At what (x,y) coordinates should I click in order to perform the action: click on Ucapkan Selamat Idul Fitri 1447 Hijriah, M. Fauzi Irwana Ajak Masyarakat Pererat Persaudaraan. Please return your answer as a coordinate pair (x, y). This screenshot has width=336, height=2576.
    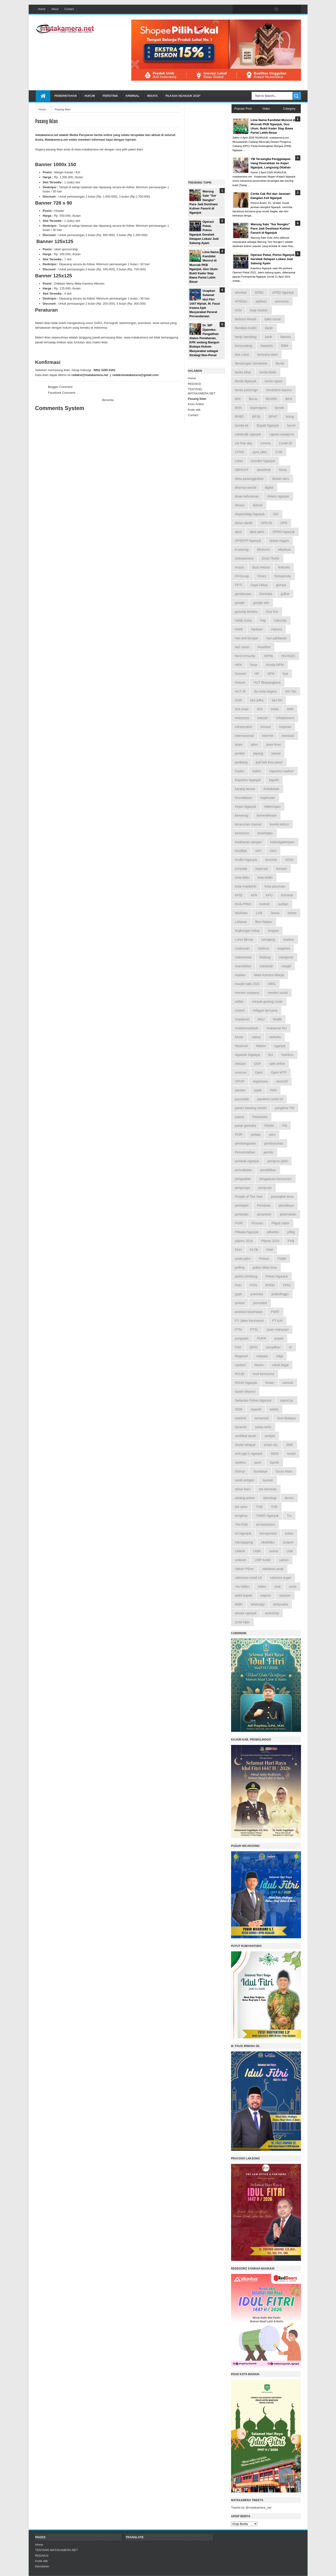
    Looking at the image, I should click on (204, 303).